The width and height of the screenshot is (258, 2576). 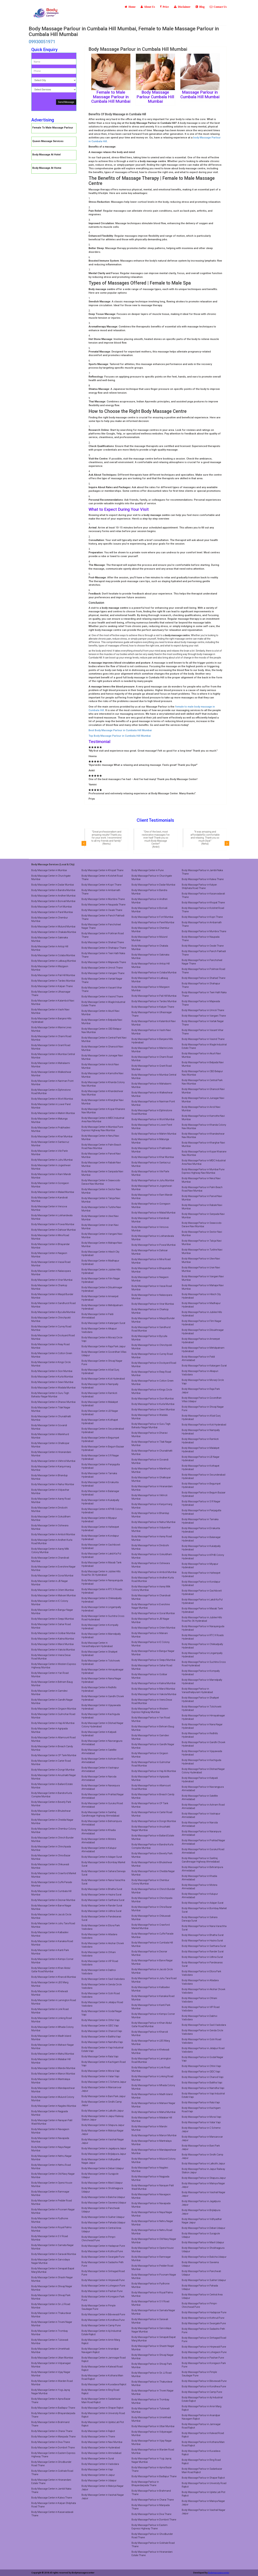 I want to click on Body Massage Center in Ambarnath Thane, so click(x=101, y=892).